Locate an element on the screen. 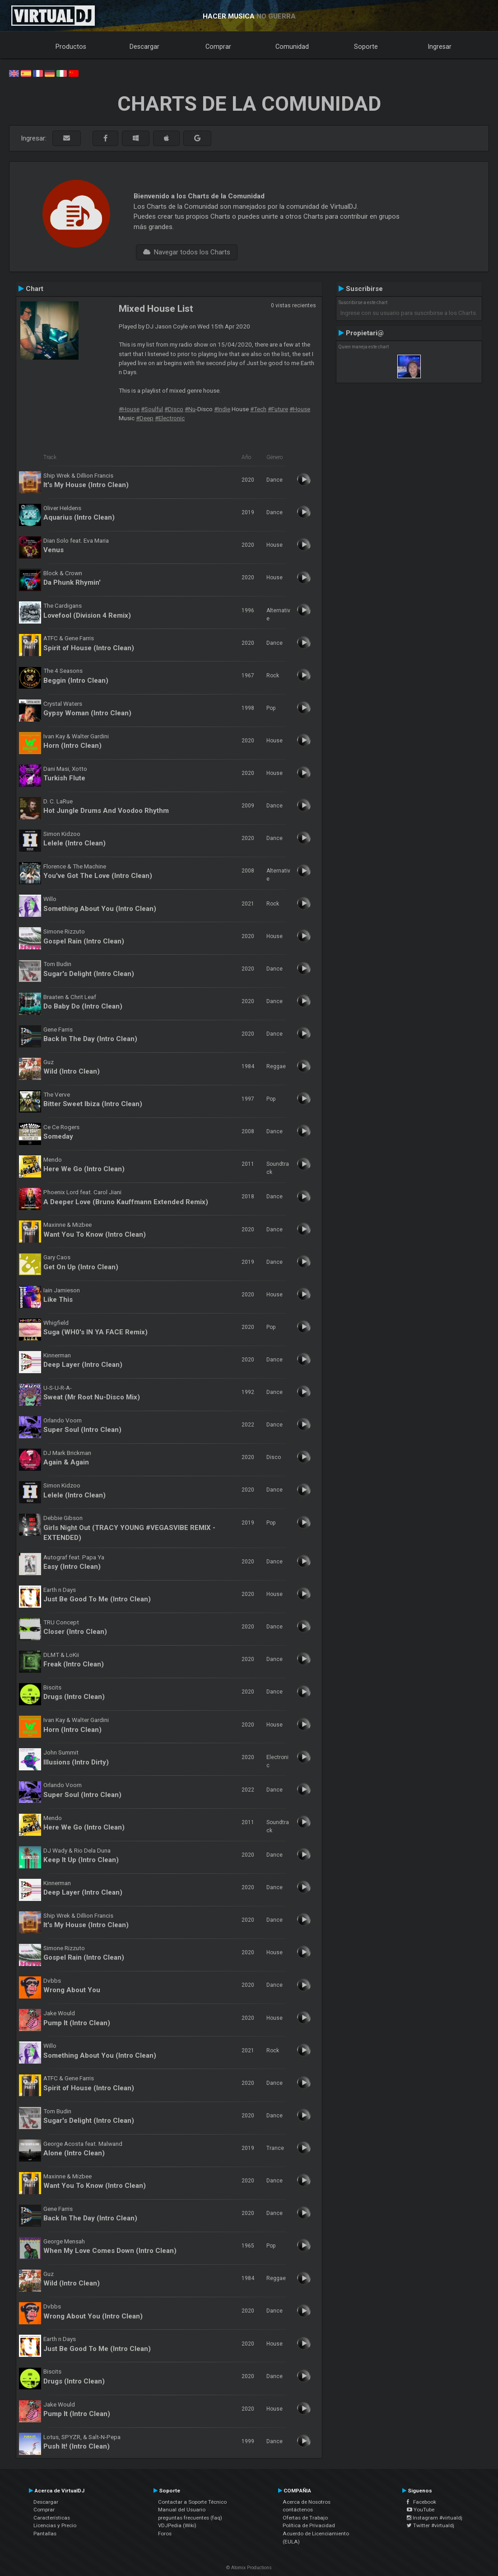 The image size is (498, 2576). Ingresar is located at coordinates (439, 46).